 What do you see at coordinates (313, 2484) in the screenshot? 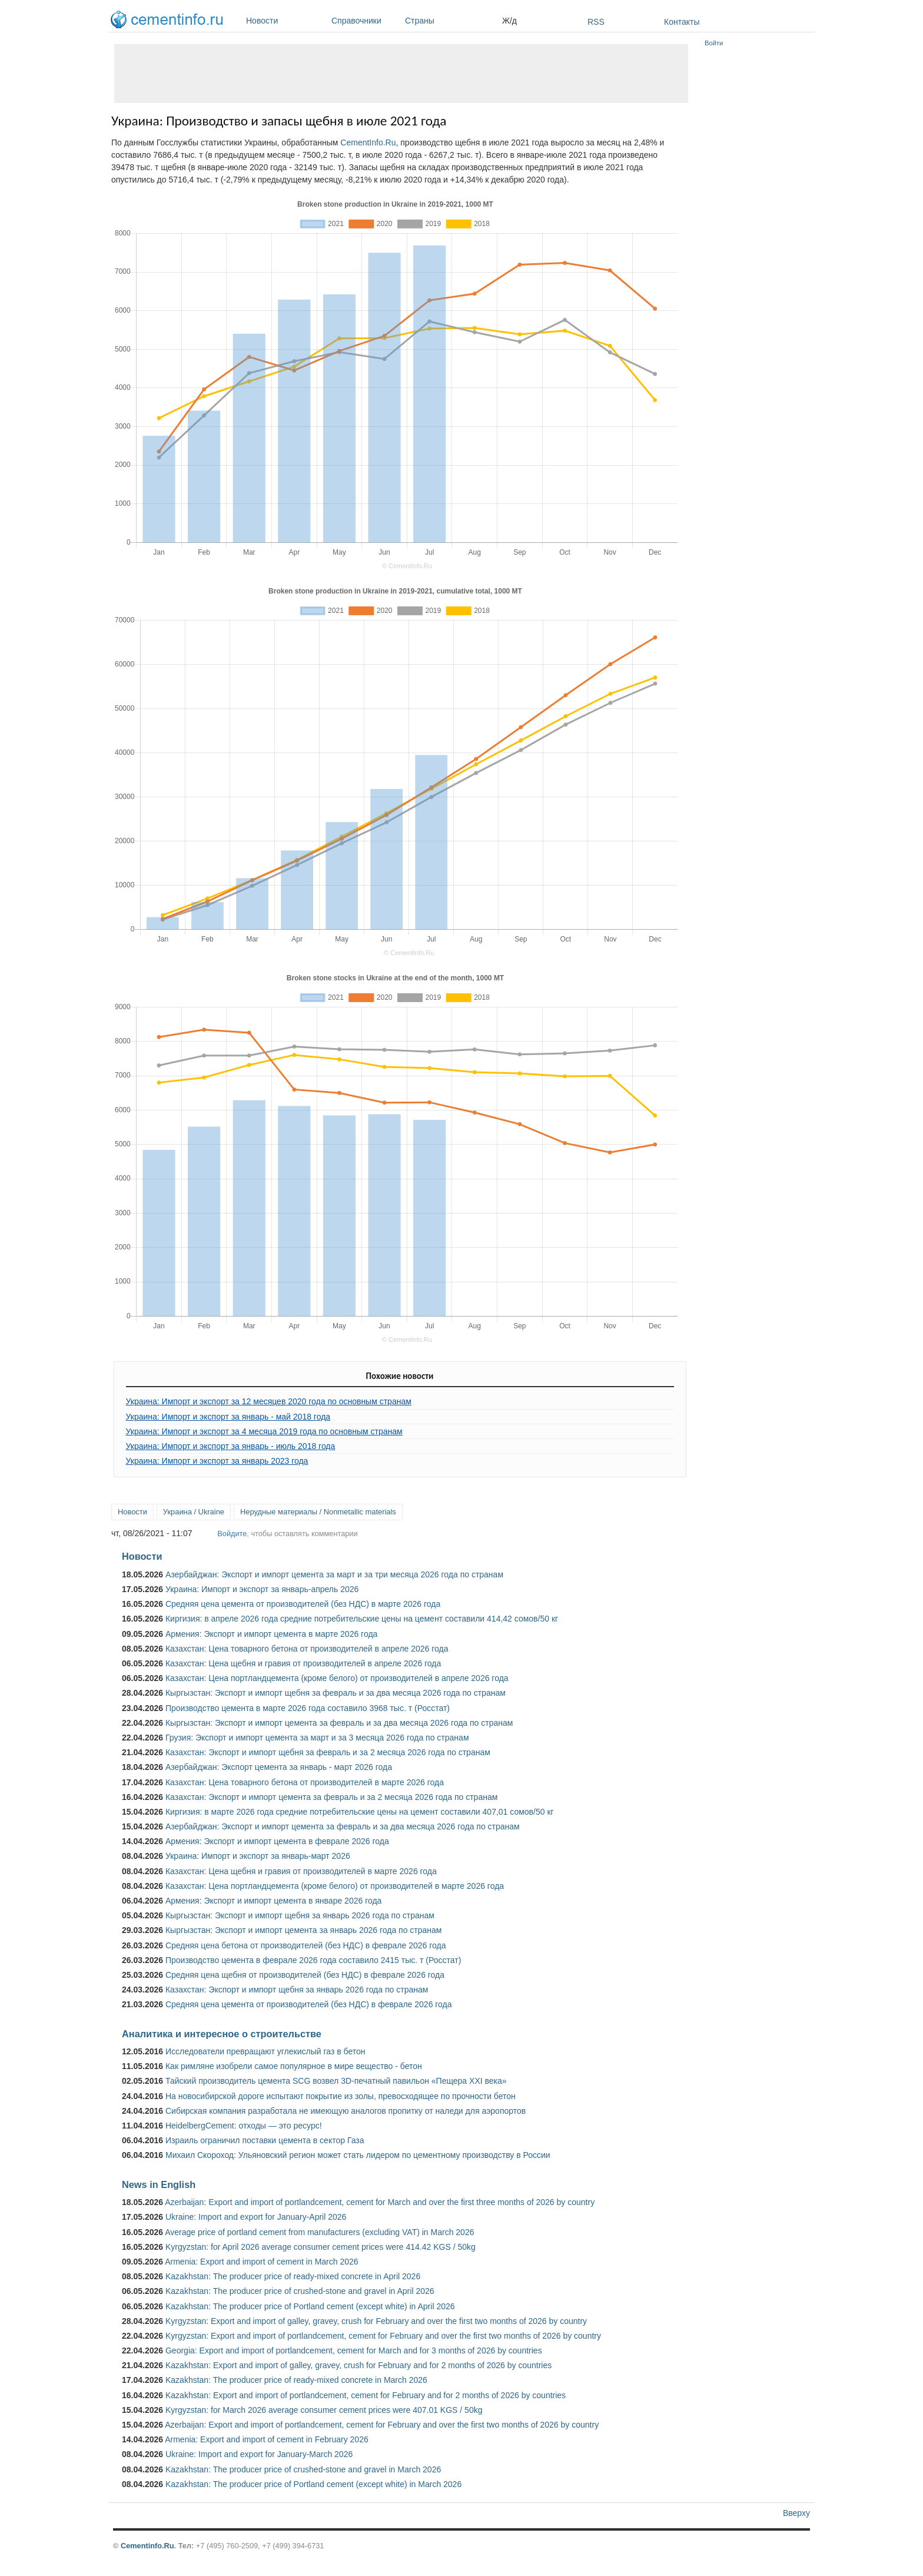
I see `Kazakhstan: The producer price of Portland cement (except white) in March 2026` at bounding box center [313, 2484].